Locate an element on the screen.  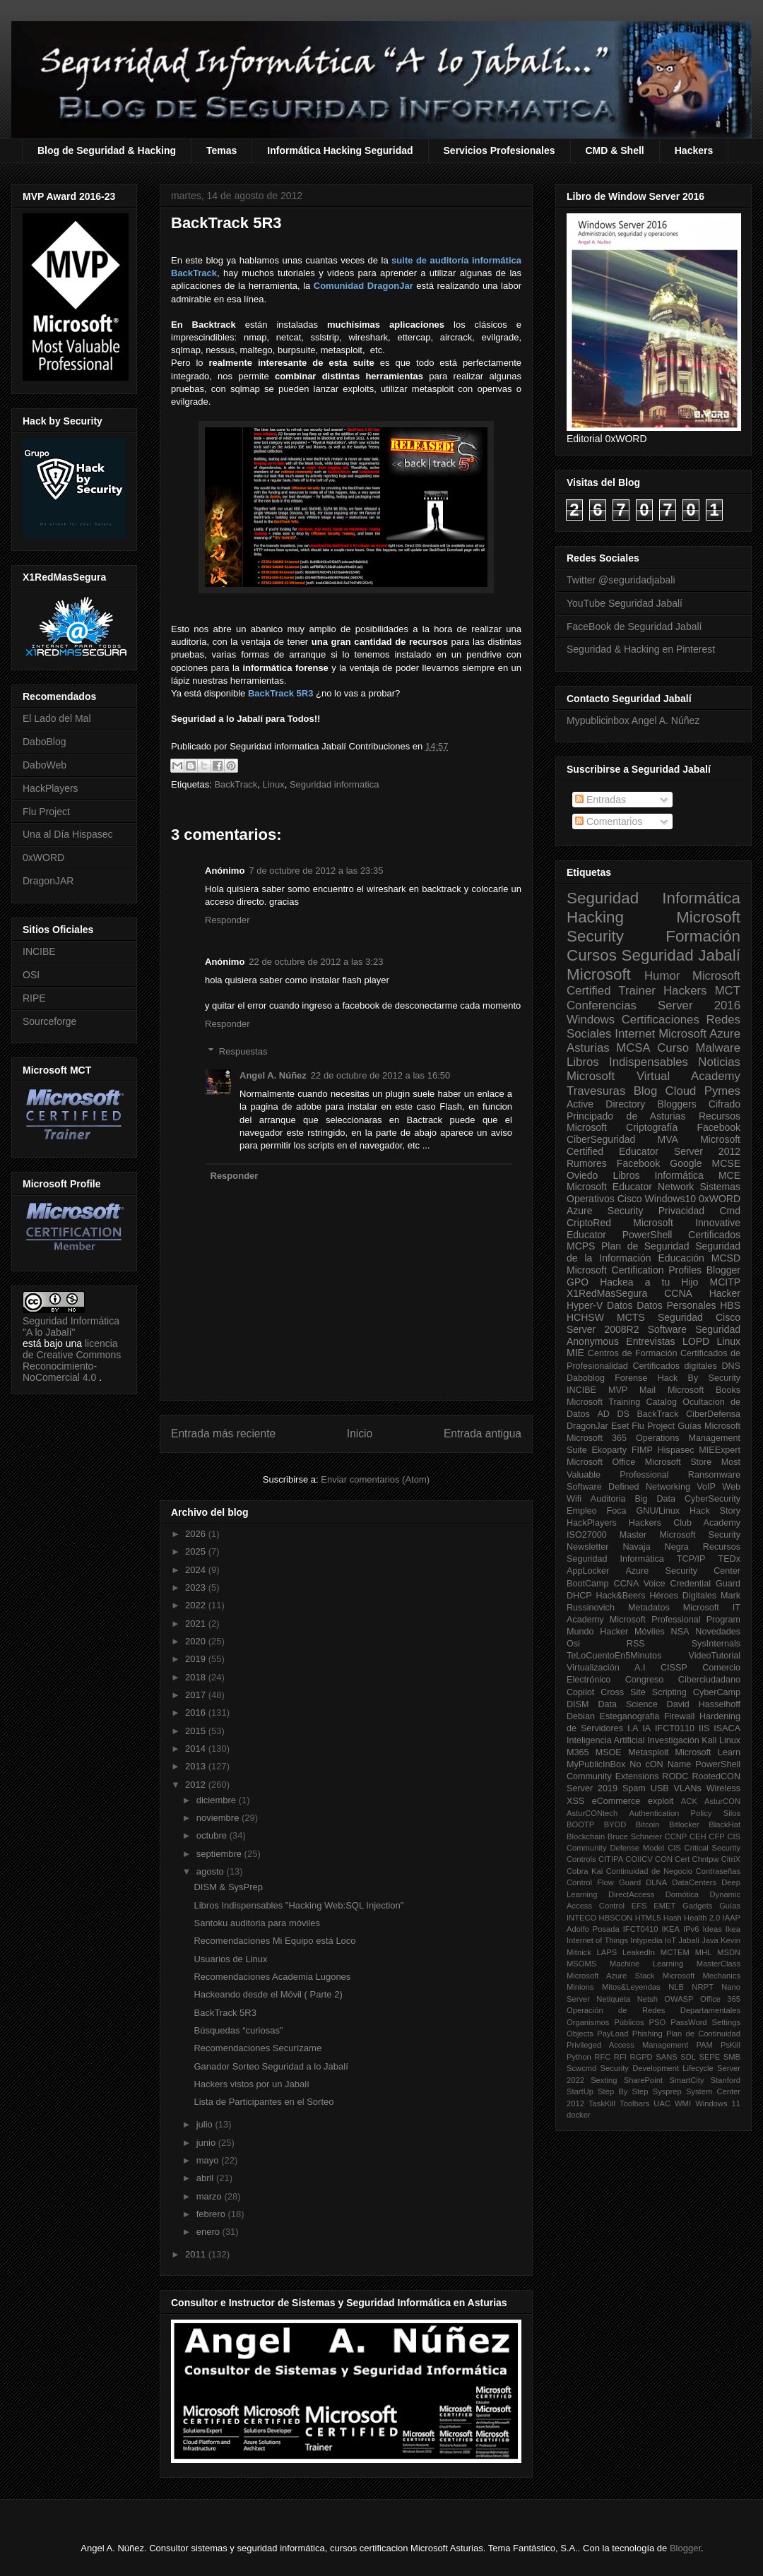
IIS is located at coordinates (704, 1728).